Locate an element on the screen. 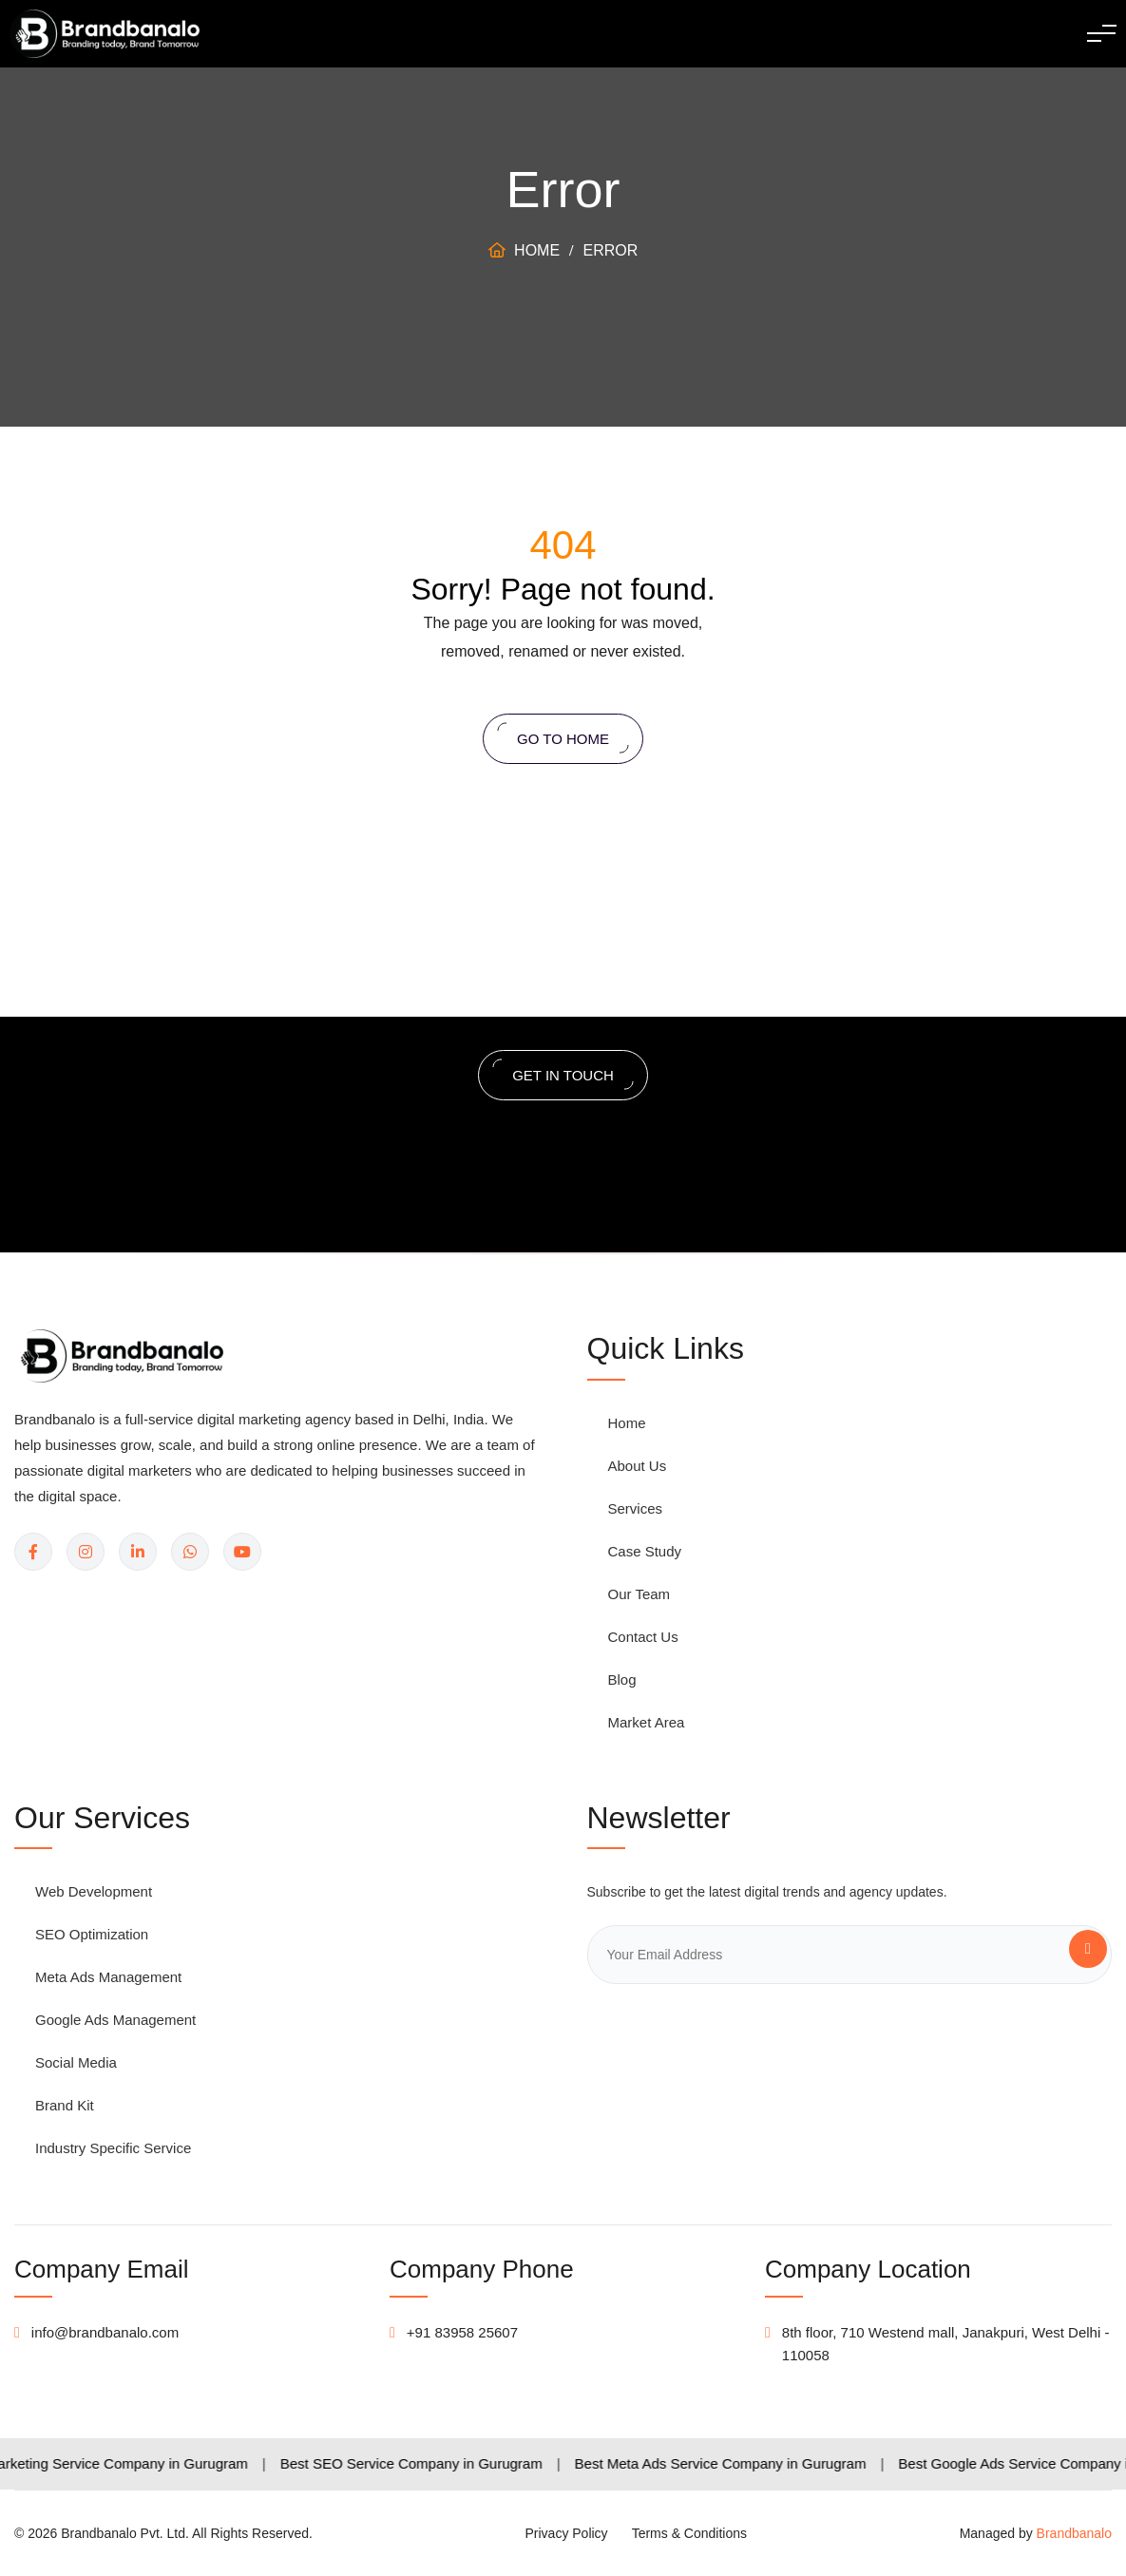  [Instagram] is located at coordinates (86, 1552).